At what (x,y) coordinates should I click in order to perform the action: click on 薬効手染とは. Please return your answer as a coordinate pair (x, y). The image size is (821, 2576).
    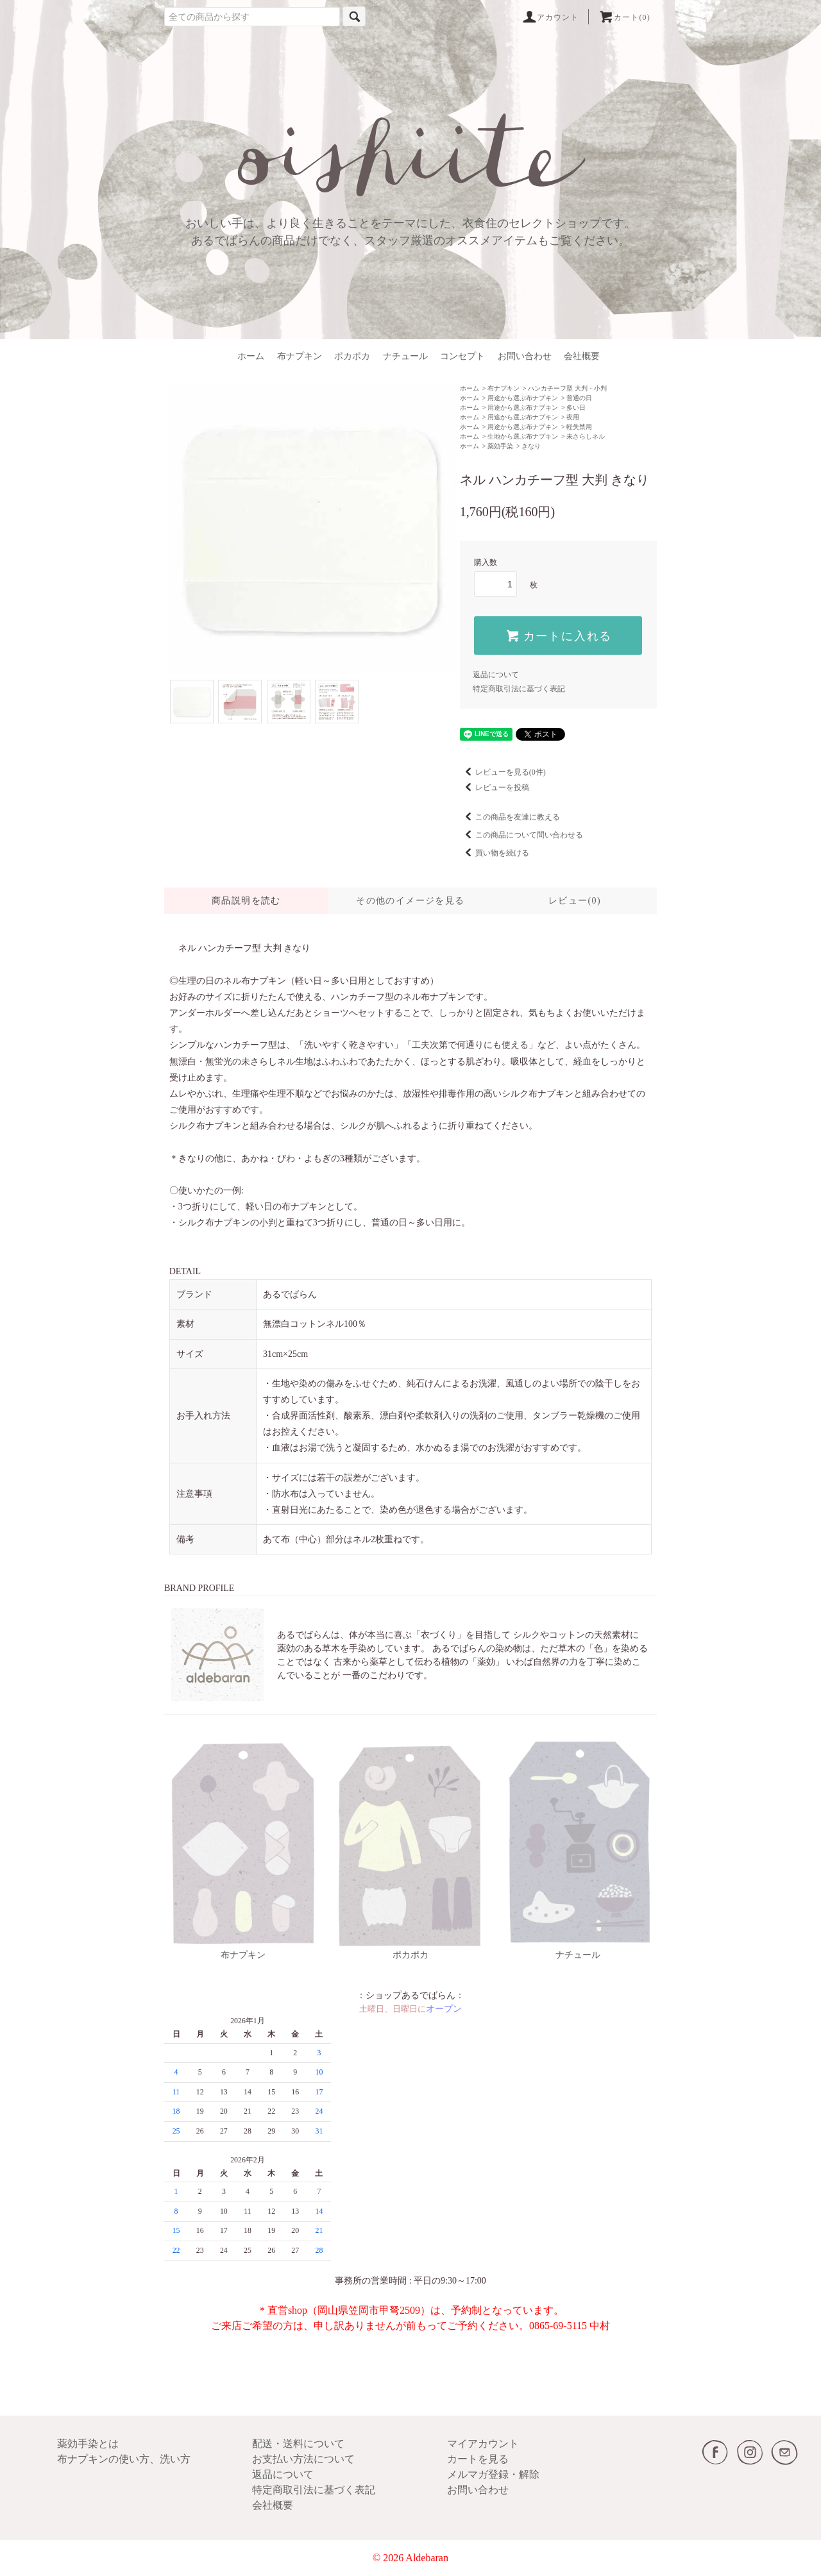
    Looking at the image, I should click on (88, 2443).